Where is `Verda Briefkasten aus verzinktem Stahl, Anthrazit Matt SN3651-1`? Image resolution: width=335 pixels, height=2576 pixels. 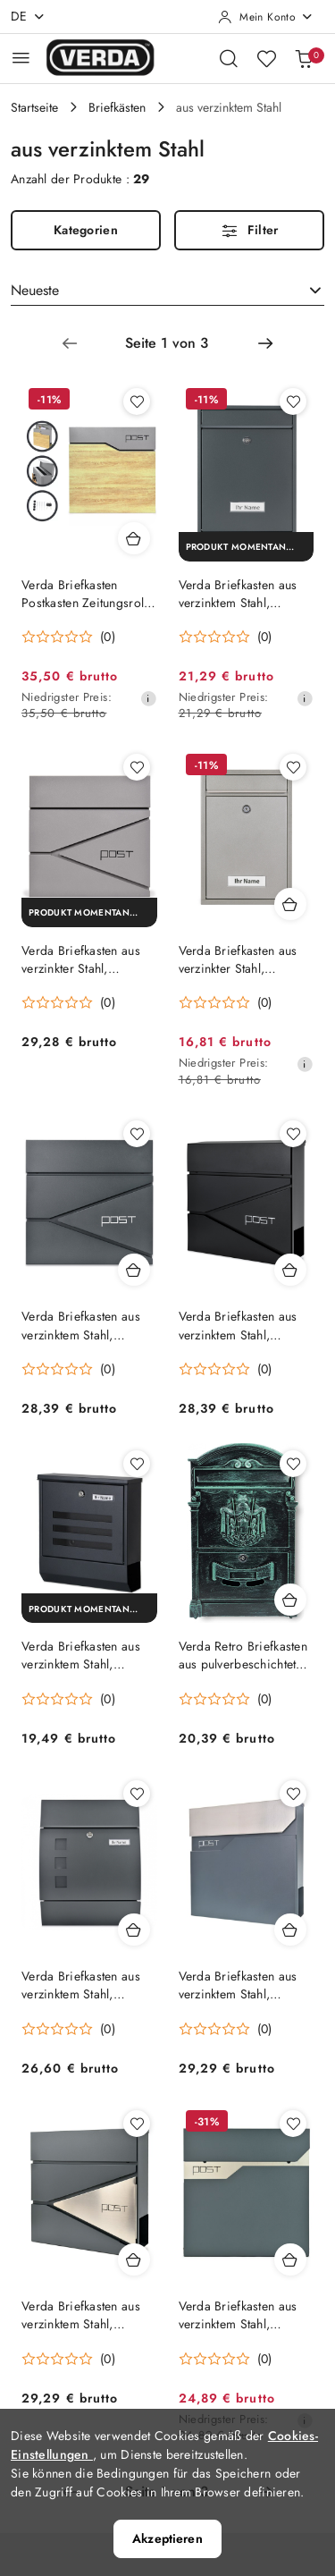 Verda Briefkasten aus verzinktem Stahl, Anthrazit Matt SN3651-1 is located at coordinates (87, 1985).